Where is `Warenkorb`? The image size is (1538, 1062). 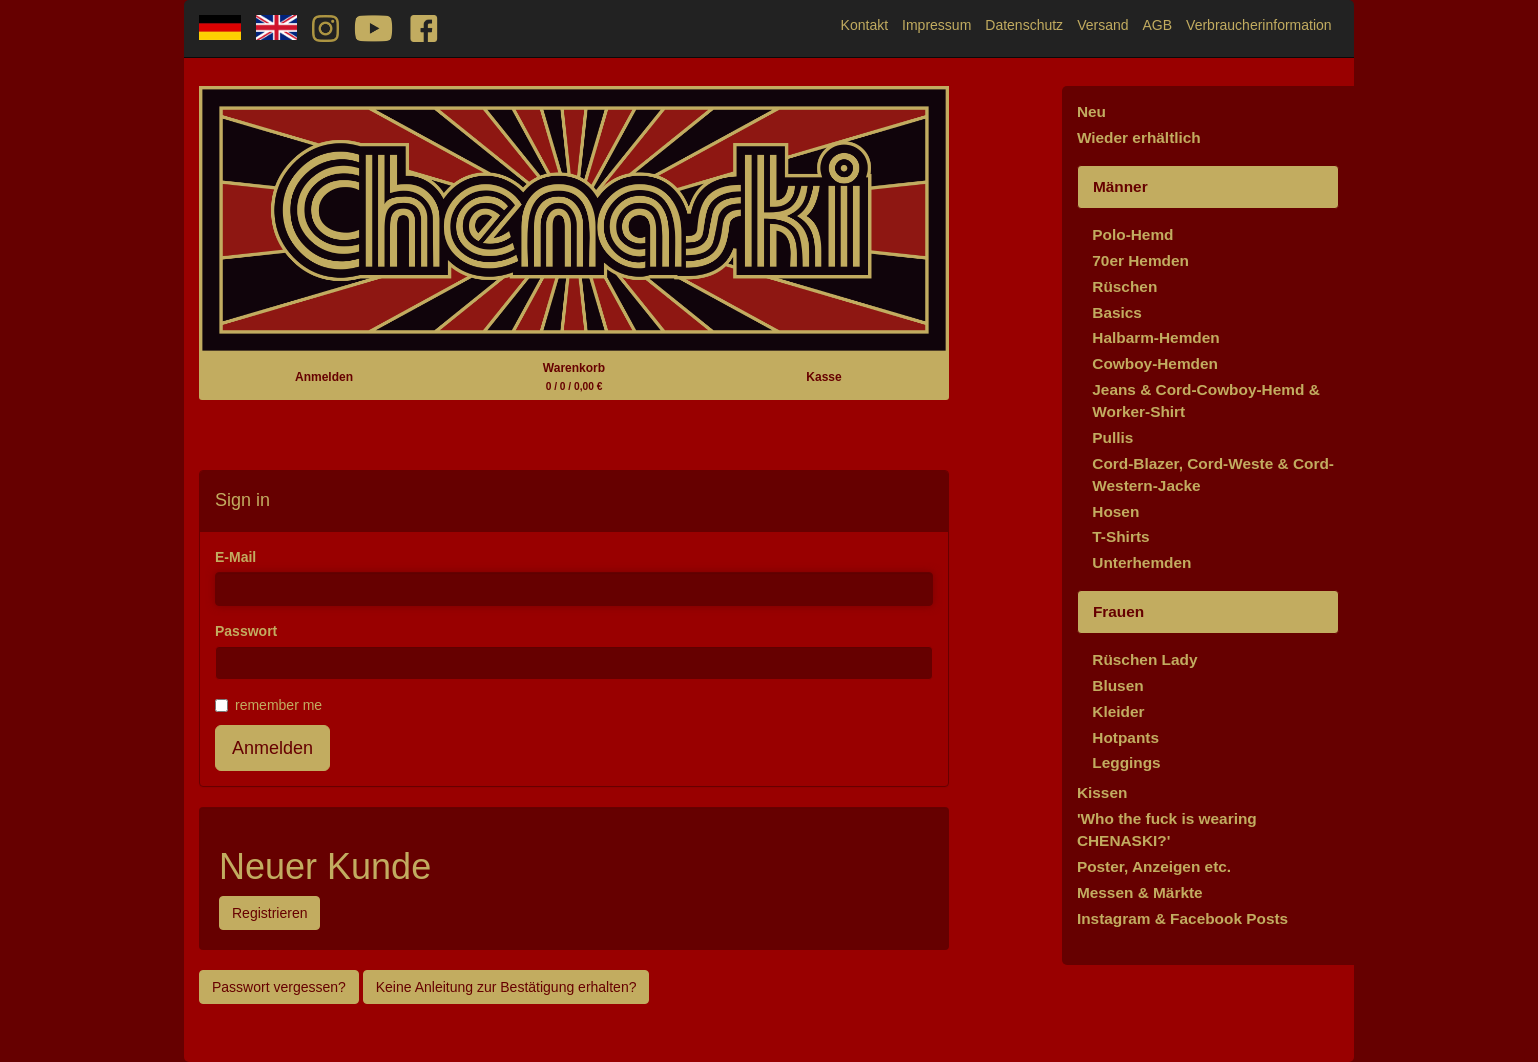
Warenkorb is located at coordinates (574, 376).